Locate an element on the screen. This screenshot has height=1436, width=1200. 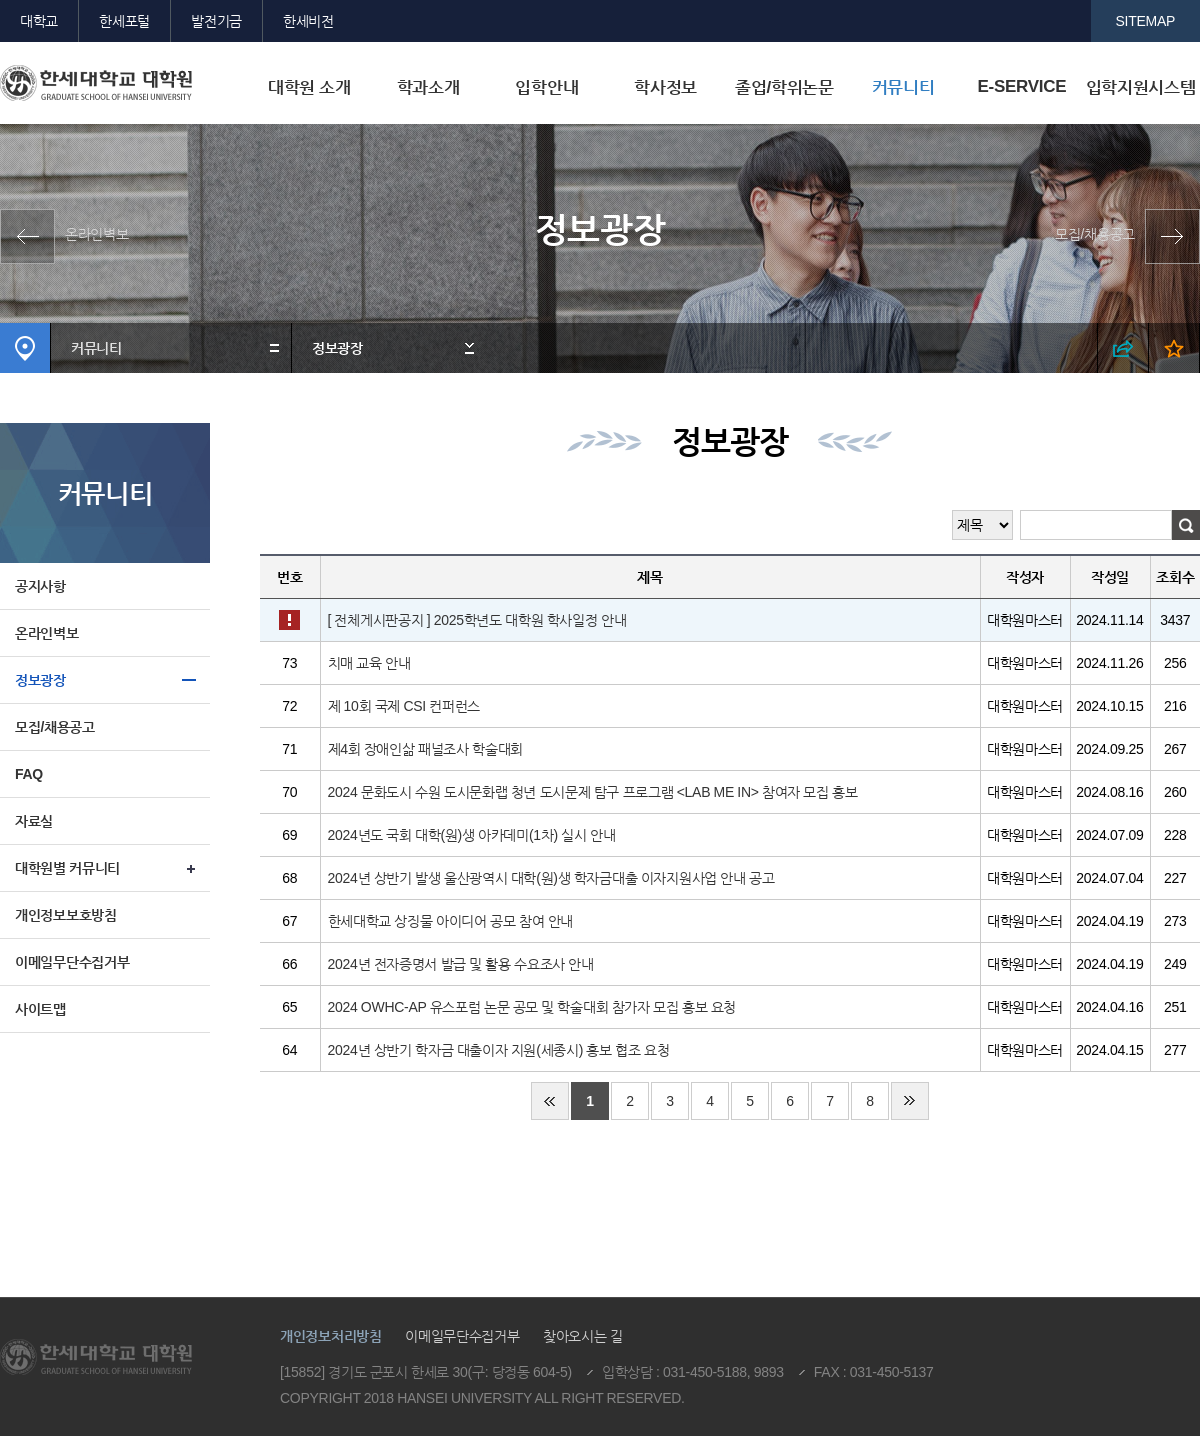
2024년 전자증명서 발급 및 활용 수요조사 안내 is located at coordinates (461, 964).